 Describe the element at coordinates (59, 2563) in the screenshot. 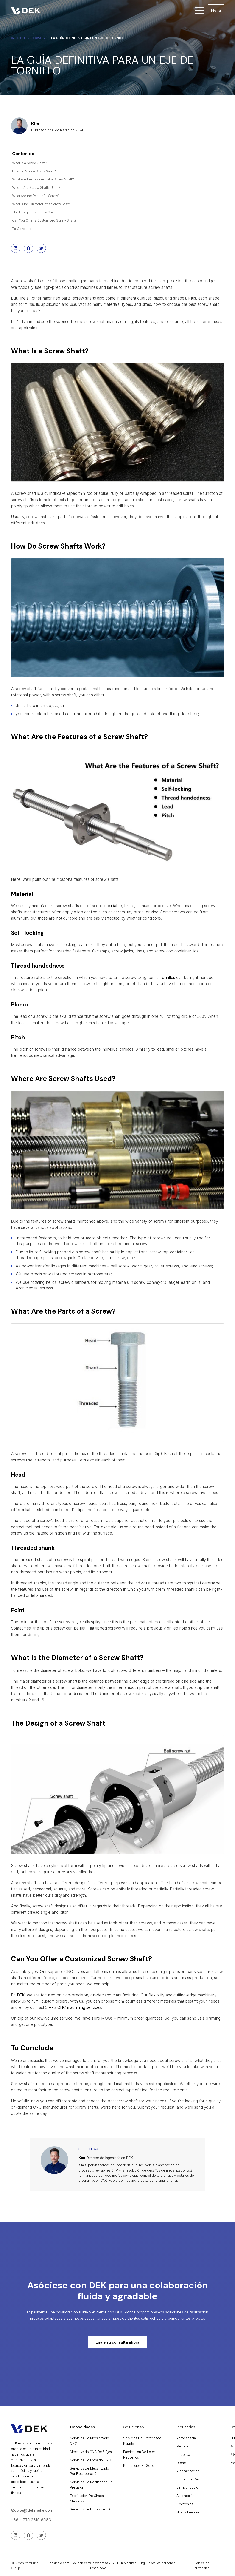

I see `dekmold.com` at that location.